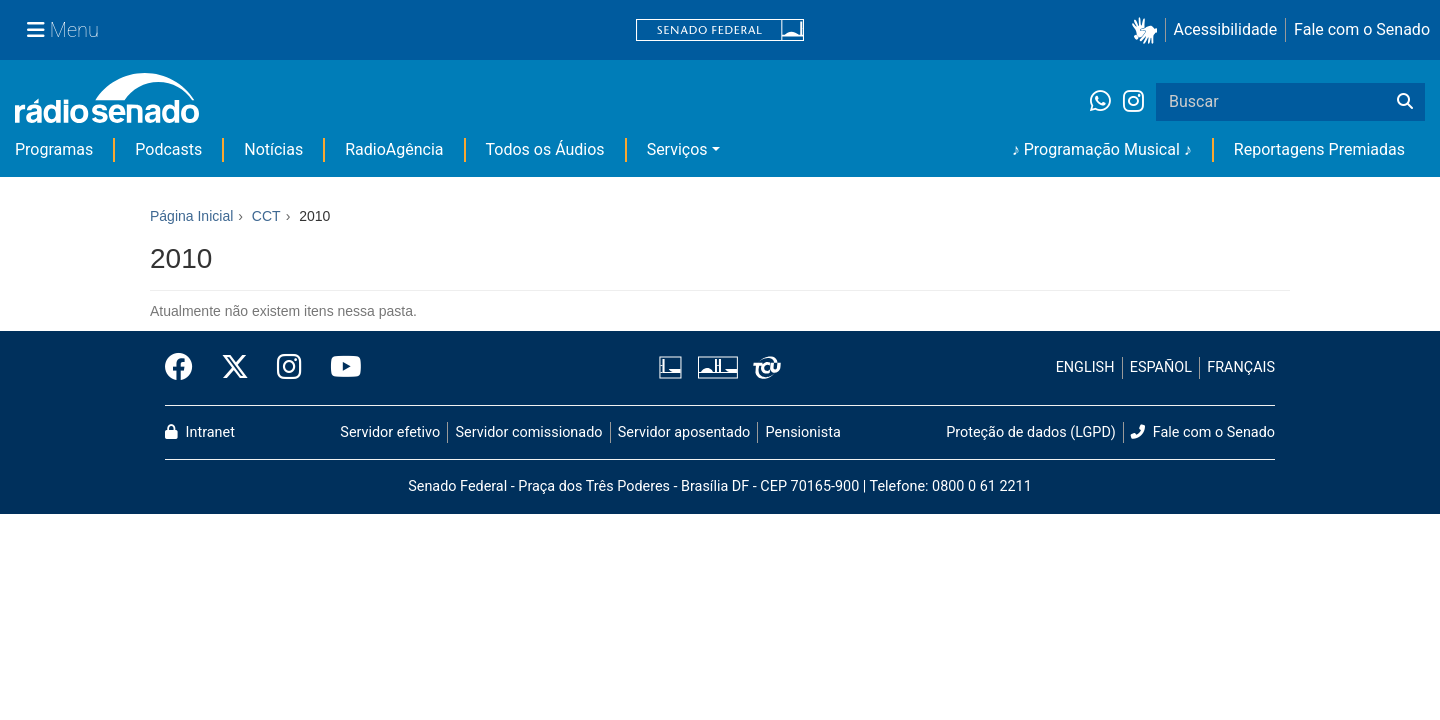 The height and width of the screenshot is (720, 1440). Describe the element at coordinates (1031, 432) in the screenshot. I see `Proteção de dados (LGPD)` at that location.